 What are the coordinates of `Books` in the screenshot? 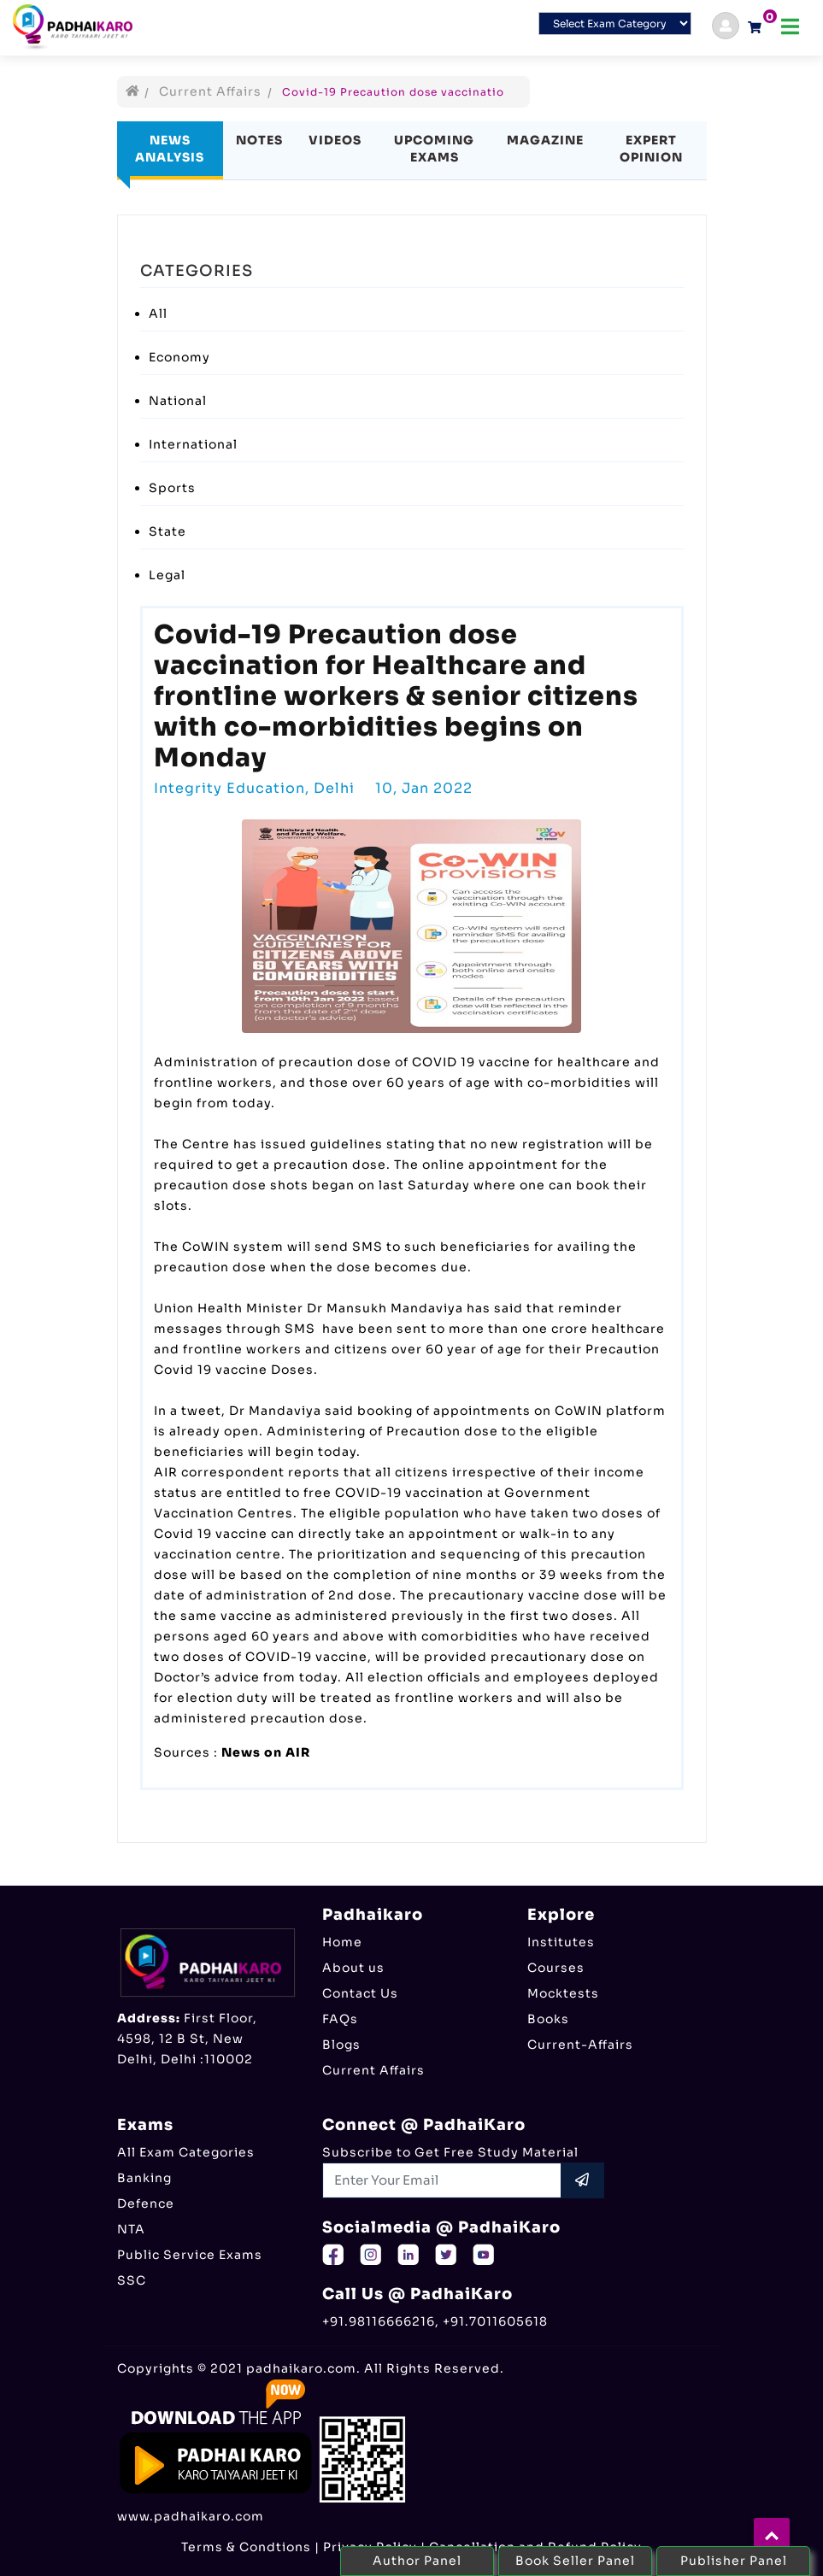 It's located at (548, 2019).